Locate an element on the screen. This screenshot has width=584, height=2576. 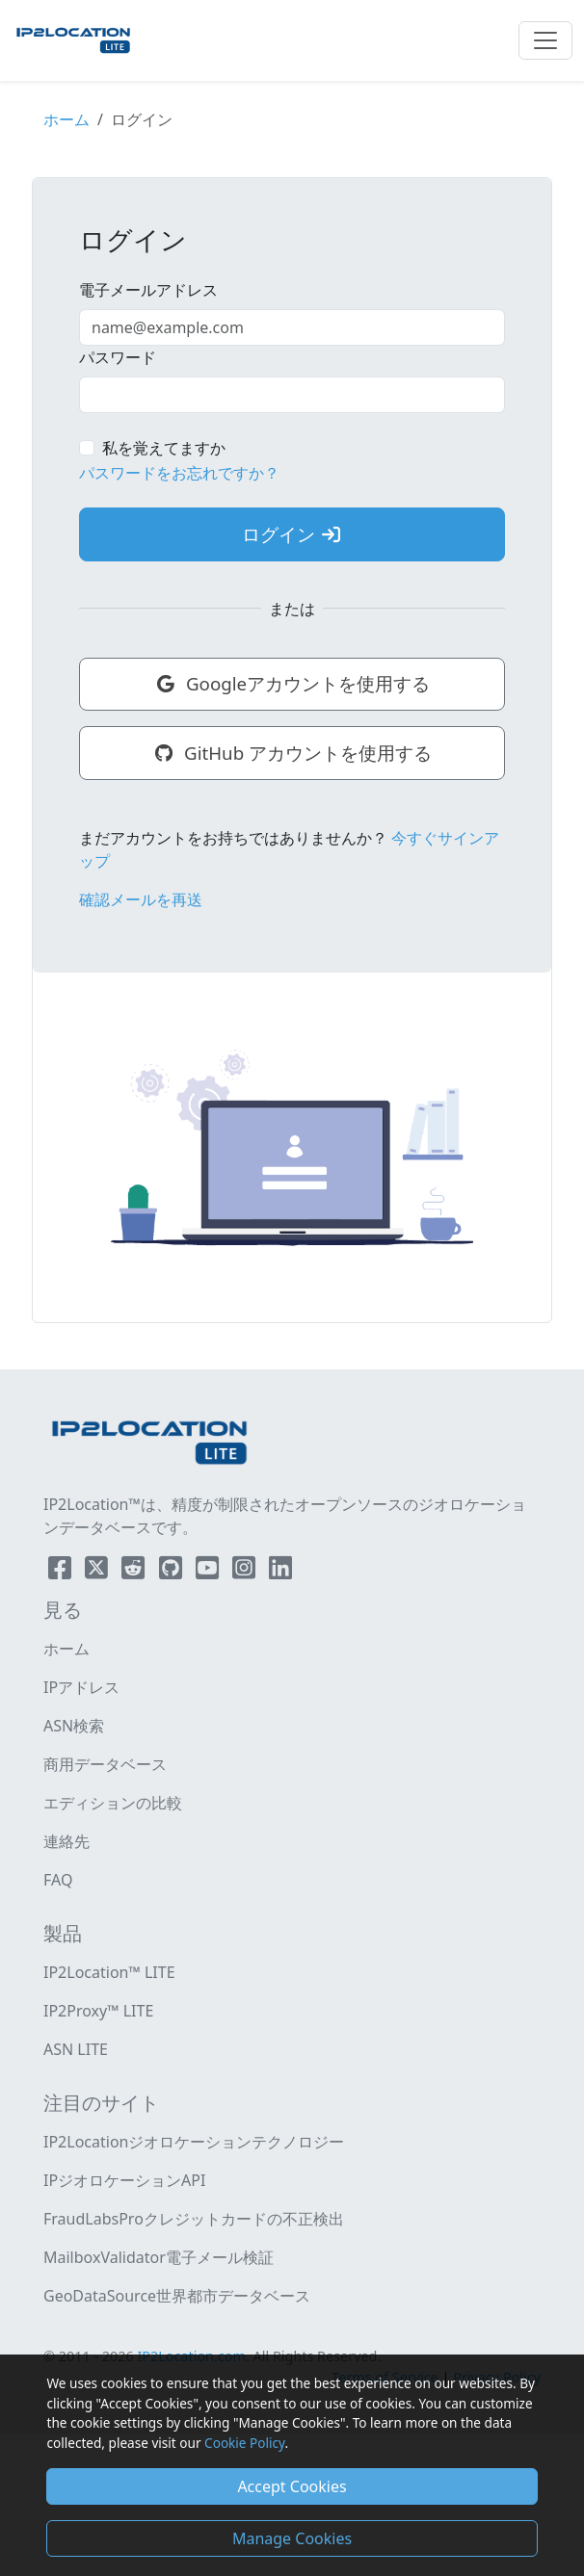
FraudLabsProクレジットカードの不正検出 is located at coordinates (193, 2218).